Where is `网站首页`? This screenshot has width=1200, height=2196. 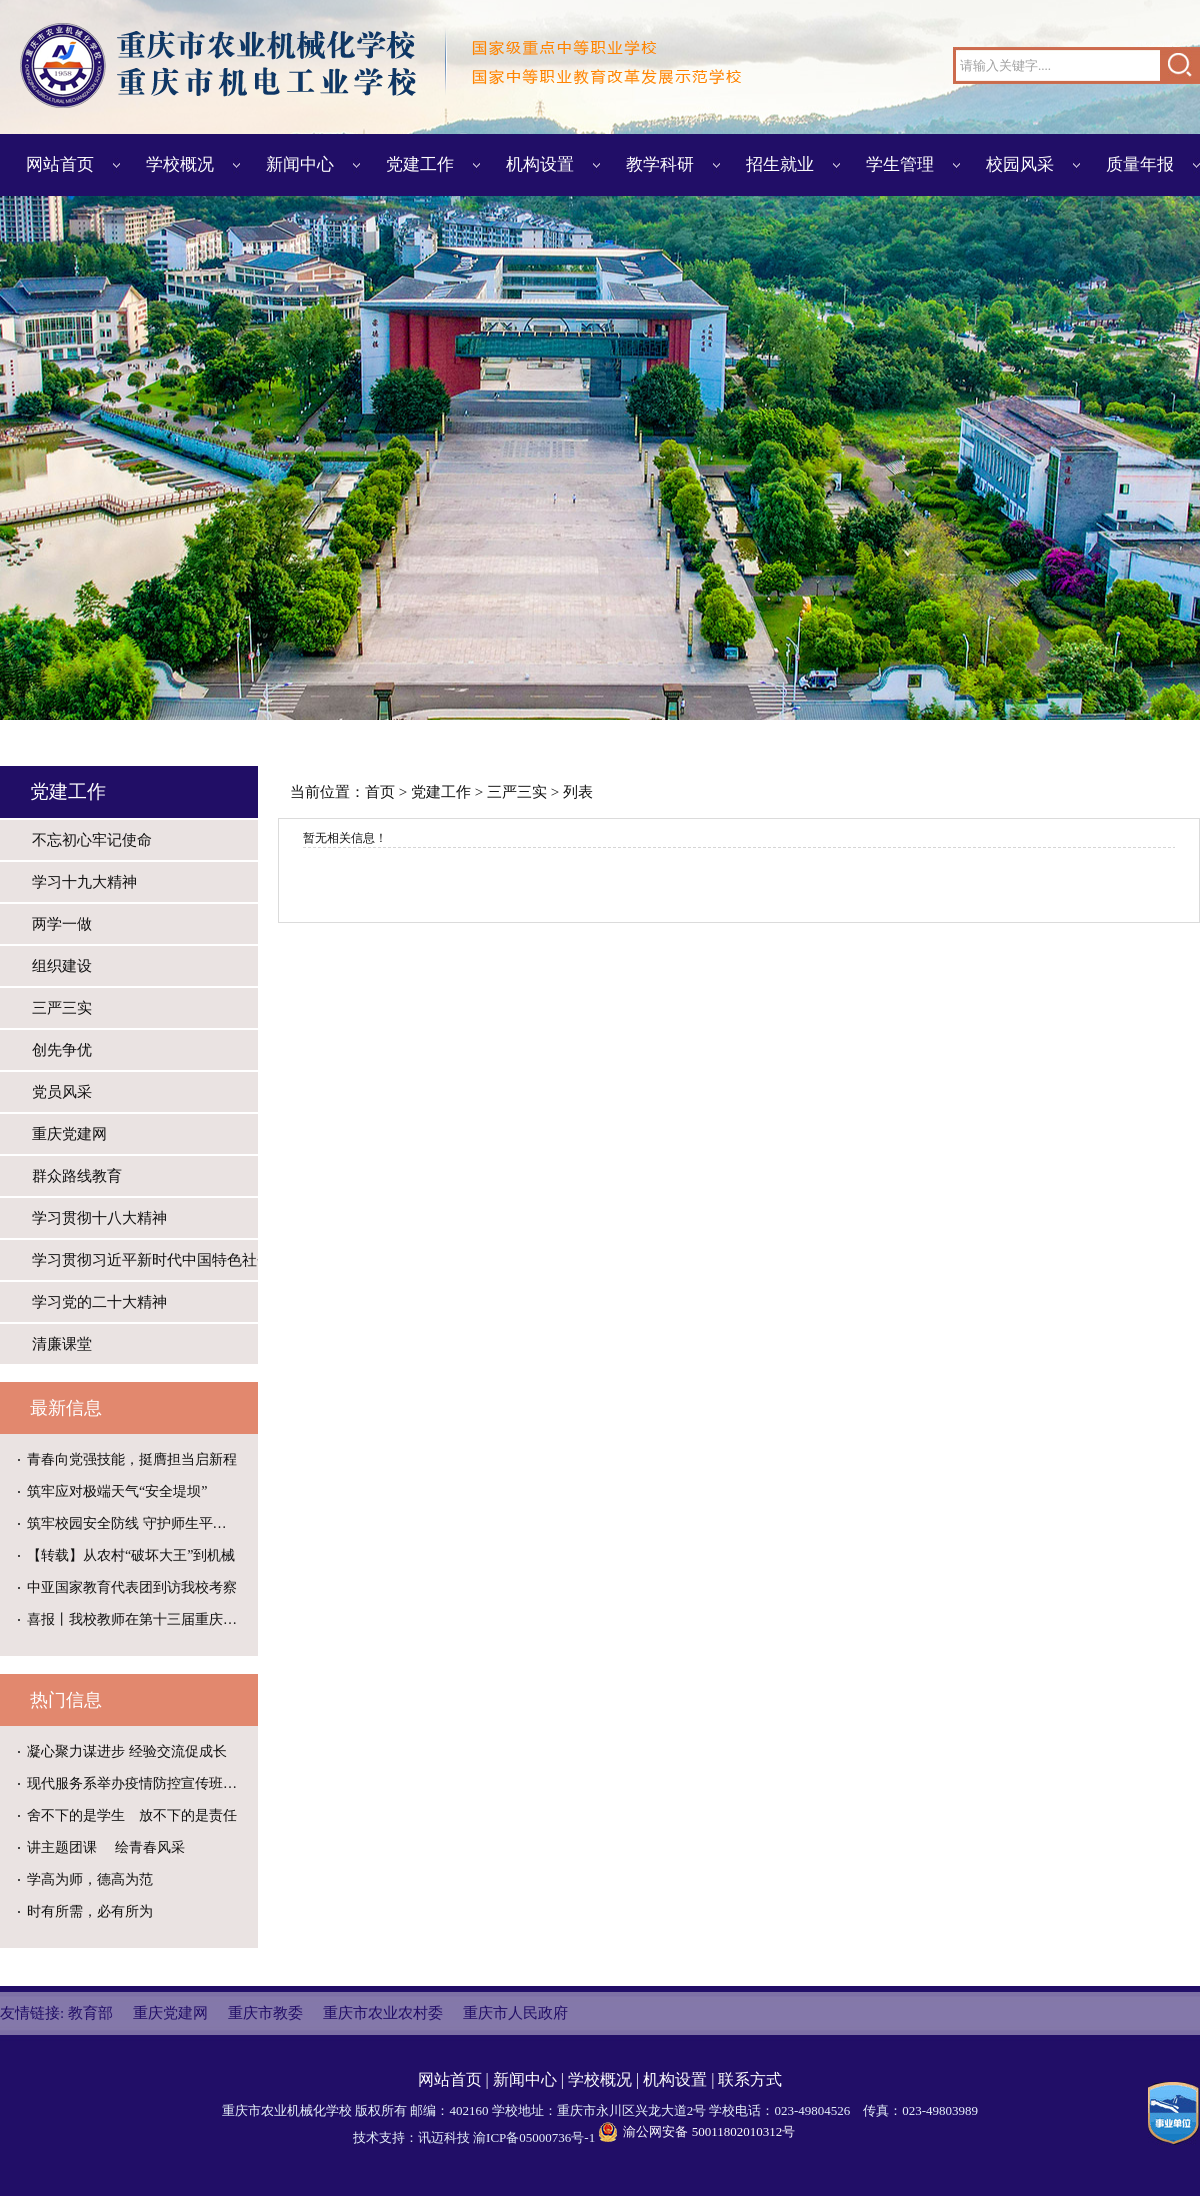 网站首页 is located at coordinates (60, 164).